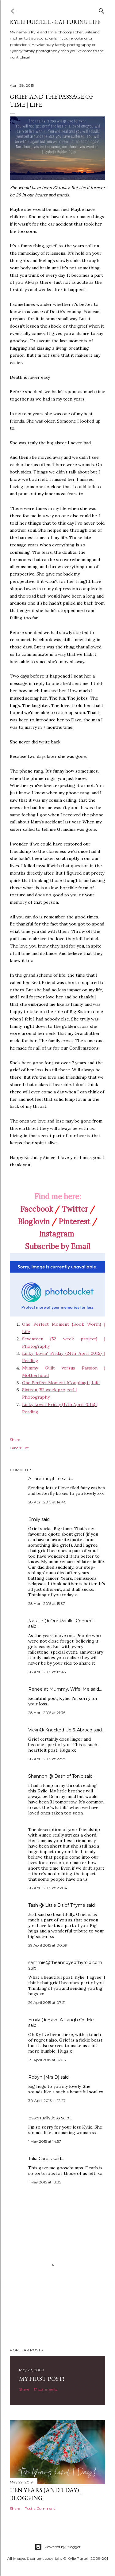 Image resolution: width=115 pixels, height=2576 pixels. Describe the element at coordinates (47, 1759) in the screenshot. I see `28 April 2015 at 22:25` at that location.